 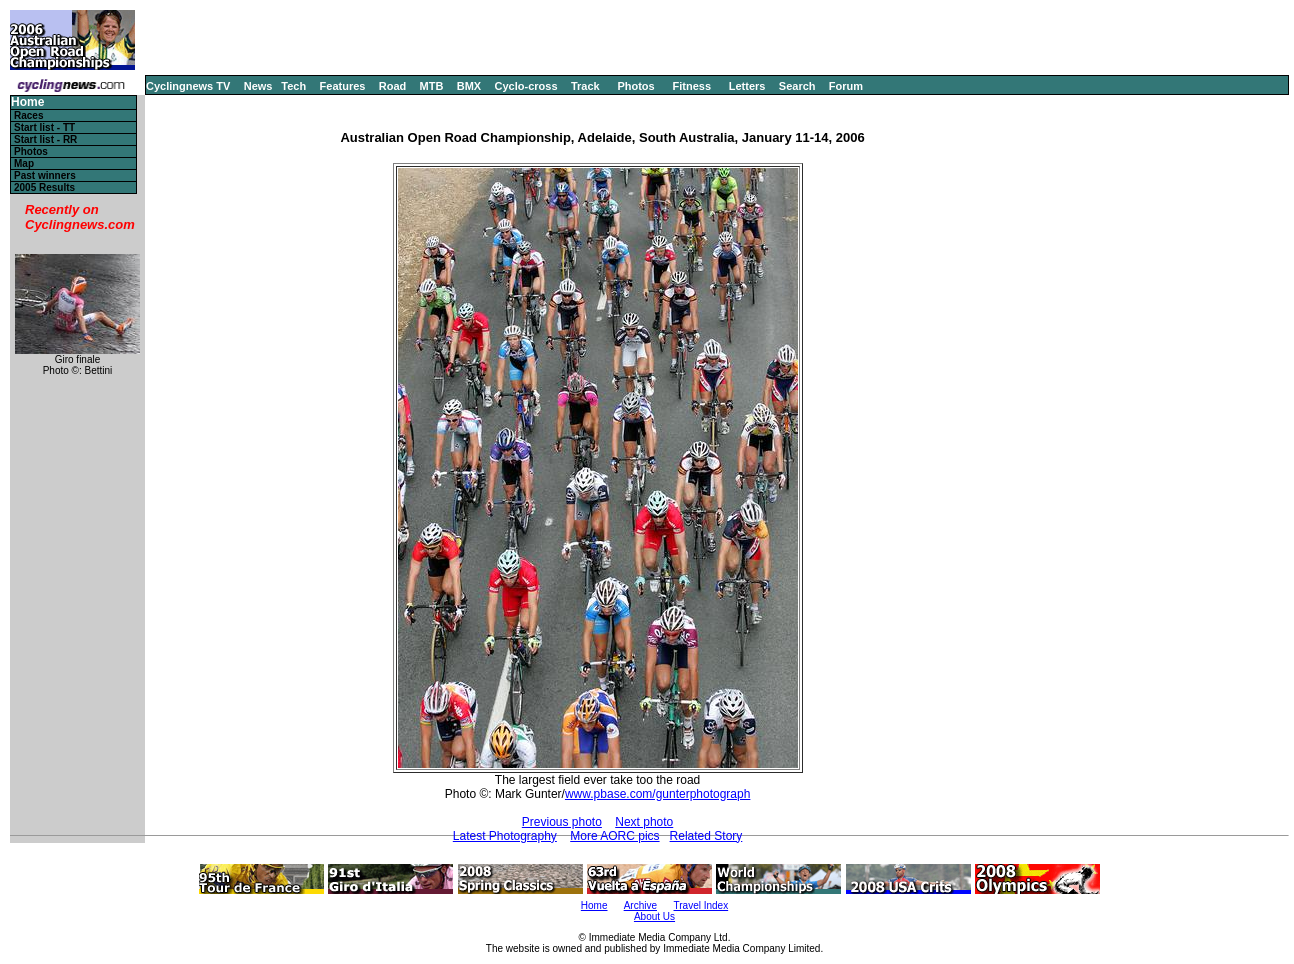 I want to click on Letters, so click(x=747, y=86).